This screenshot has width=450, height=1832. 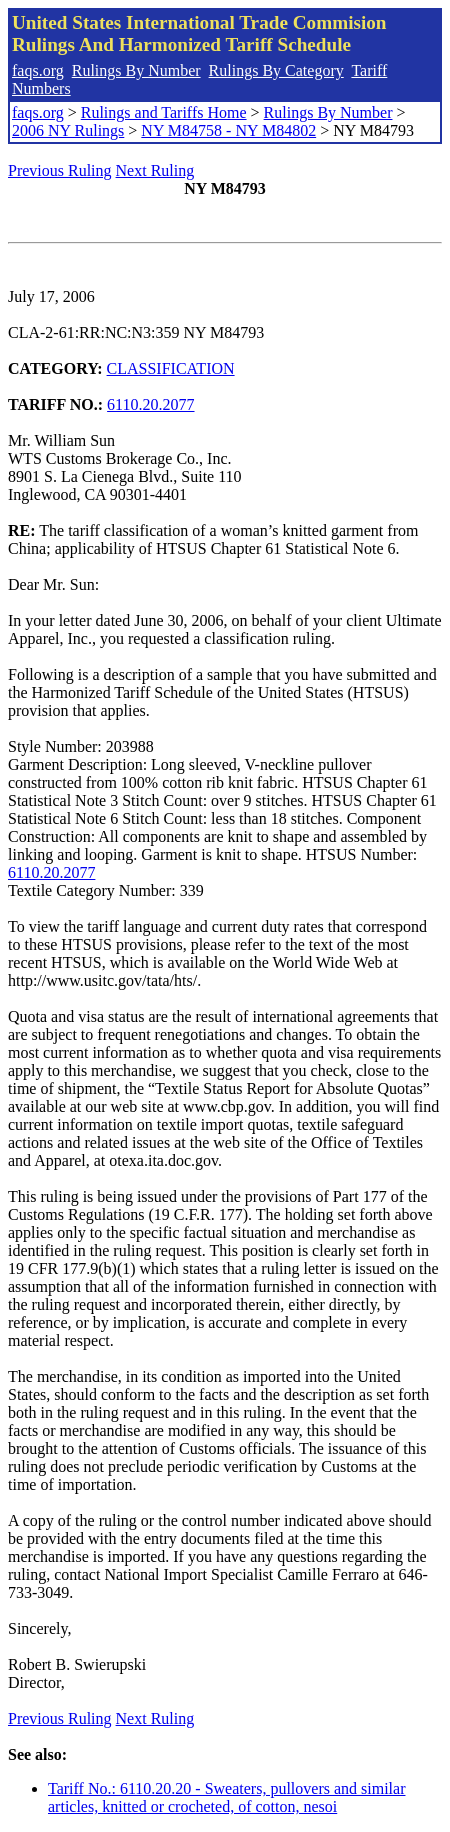 I want to click on NY M84758 - NY M84802, so click(x=228, y=130).